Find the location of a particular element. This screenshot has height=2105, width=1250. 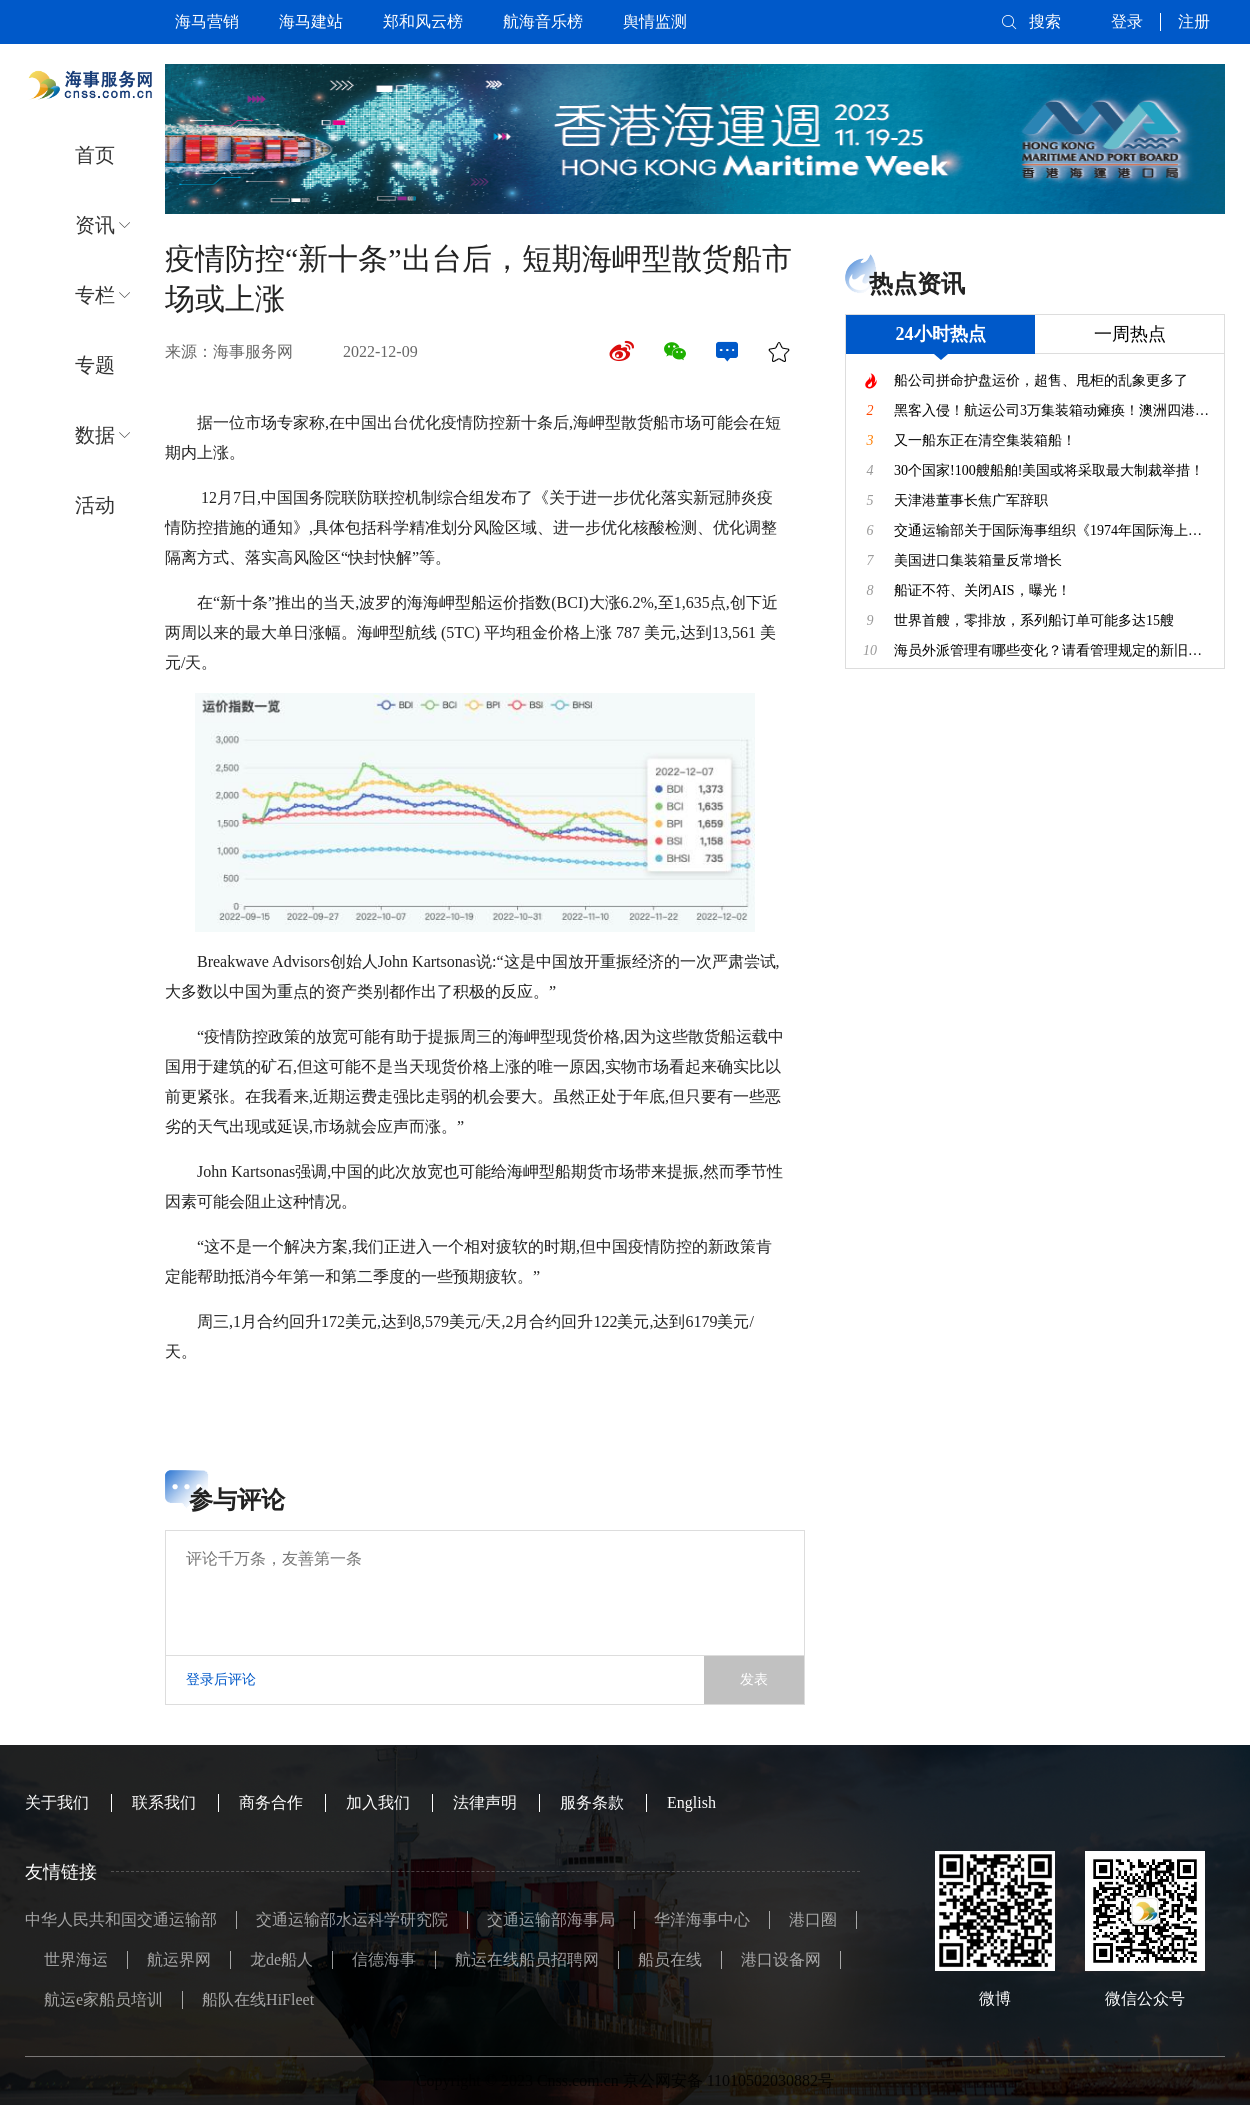

首页 is located at coordinates (95, 155).